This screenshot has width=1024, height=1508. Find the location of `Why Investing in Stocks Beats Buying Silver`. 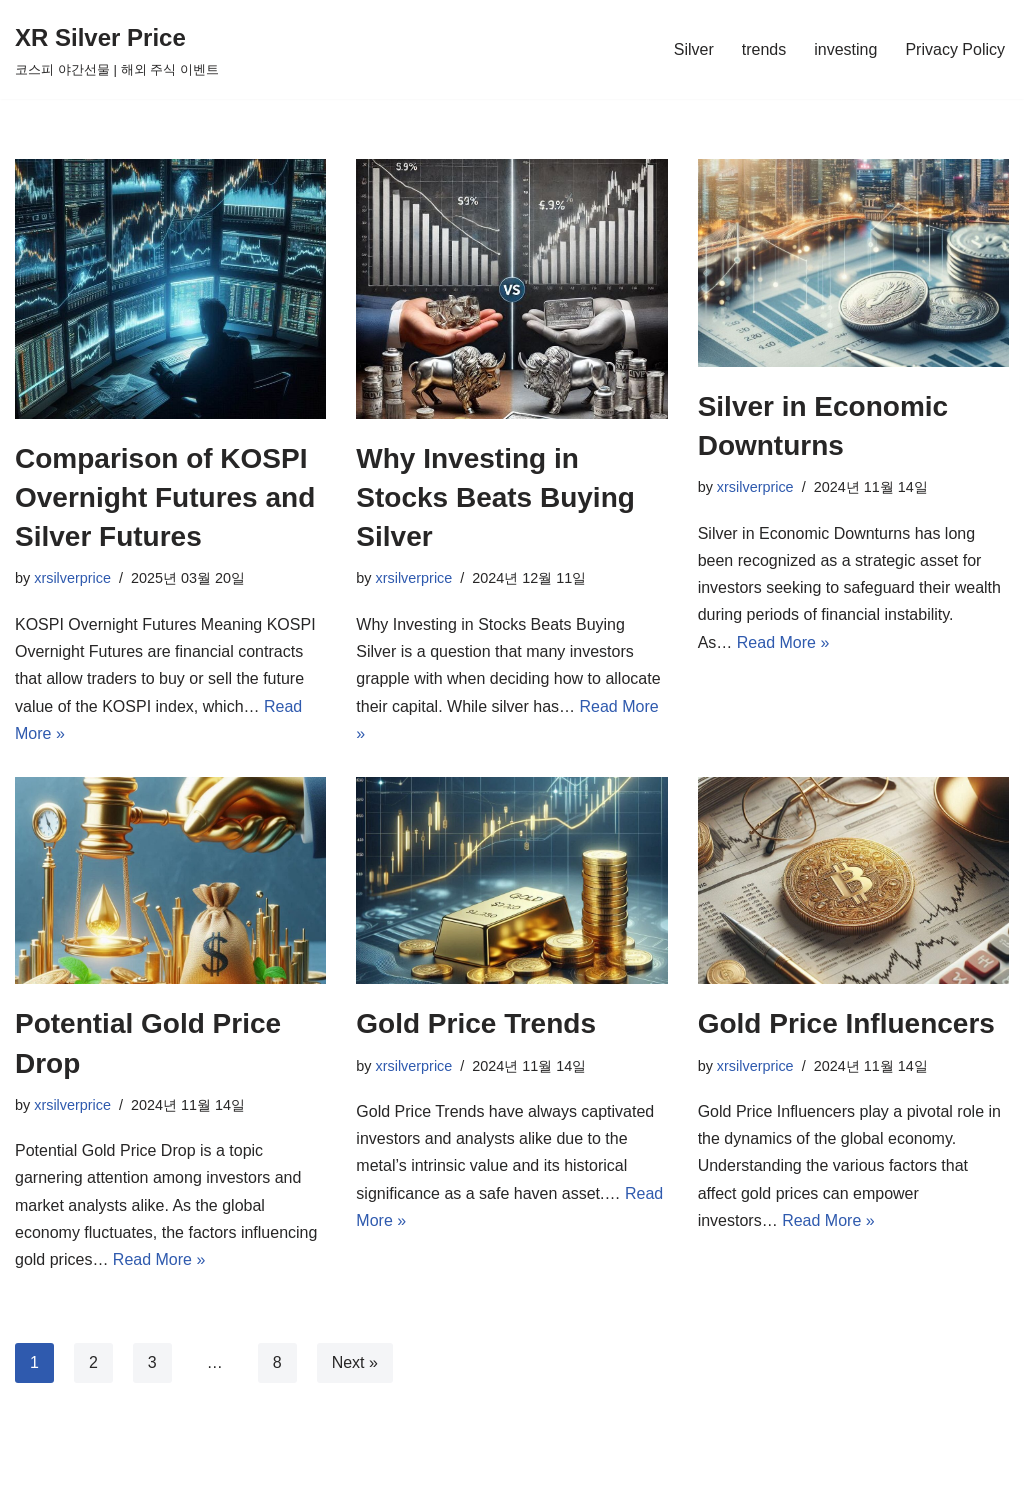

Why Investing in Stocks Beats Buying Silver is located at coordinates (495, 497).